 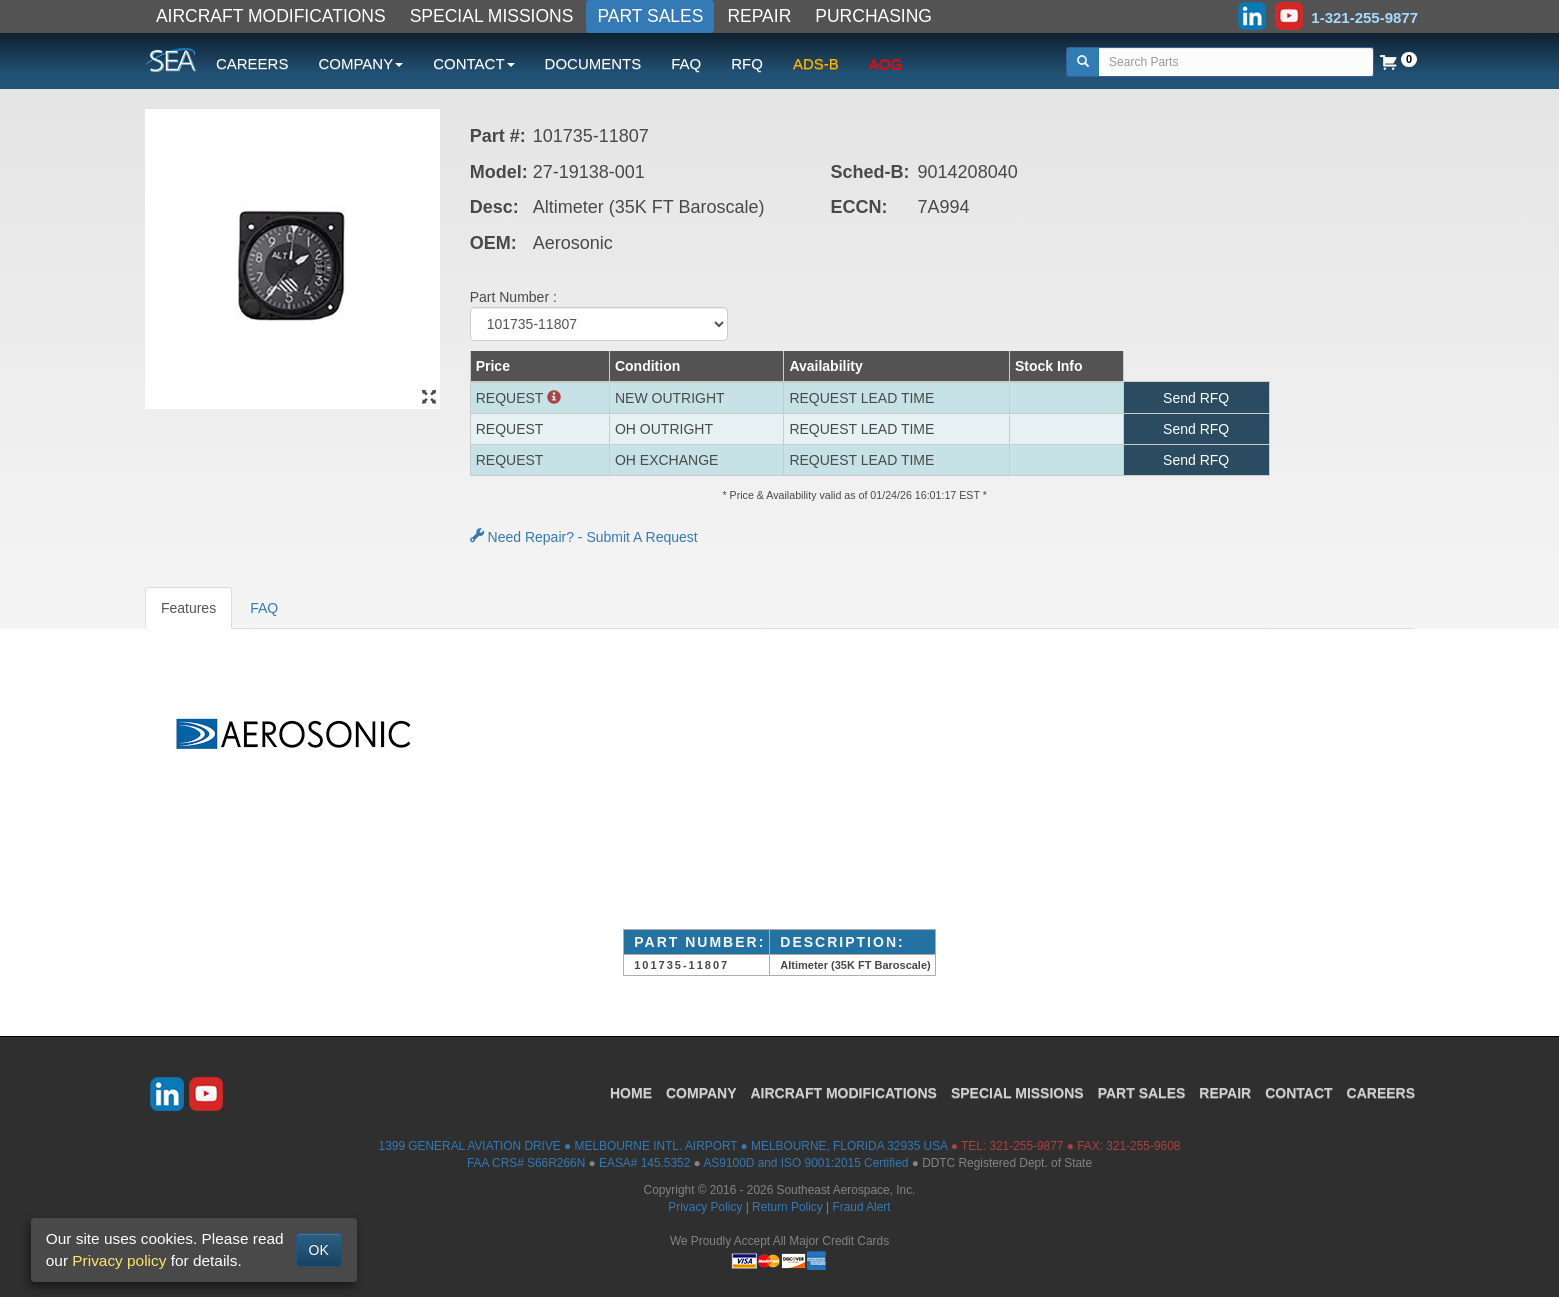 I want to click on COMPANY, so click(x=701, y=1093).